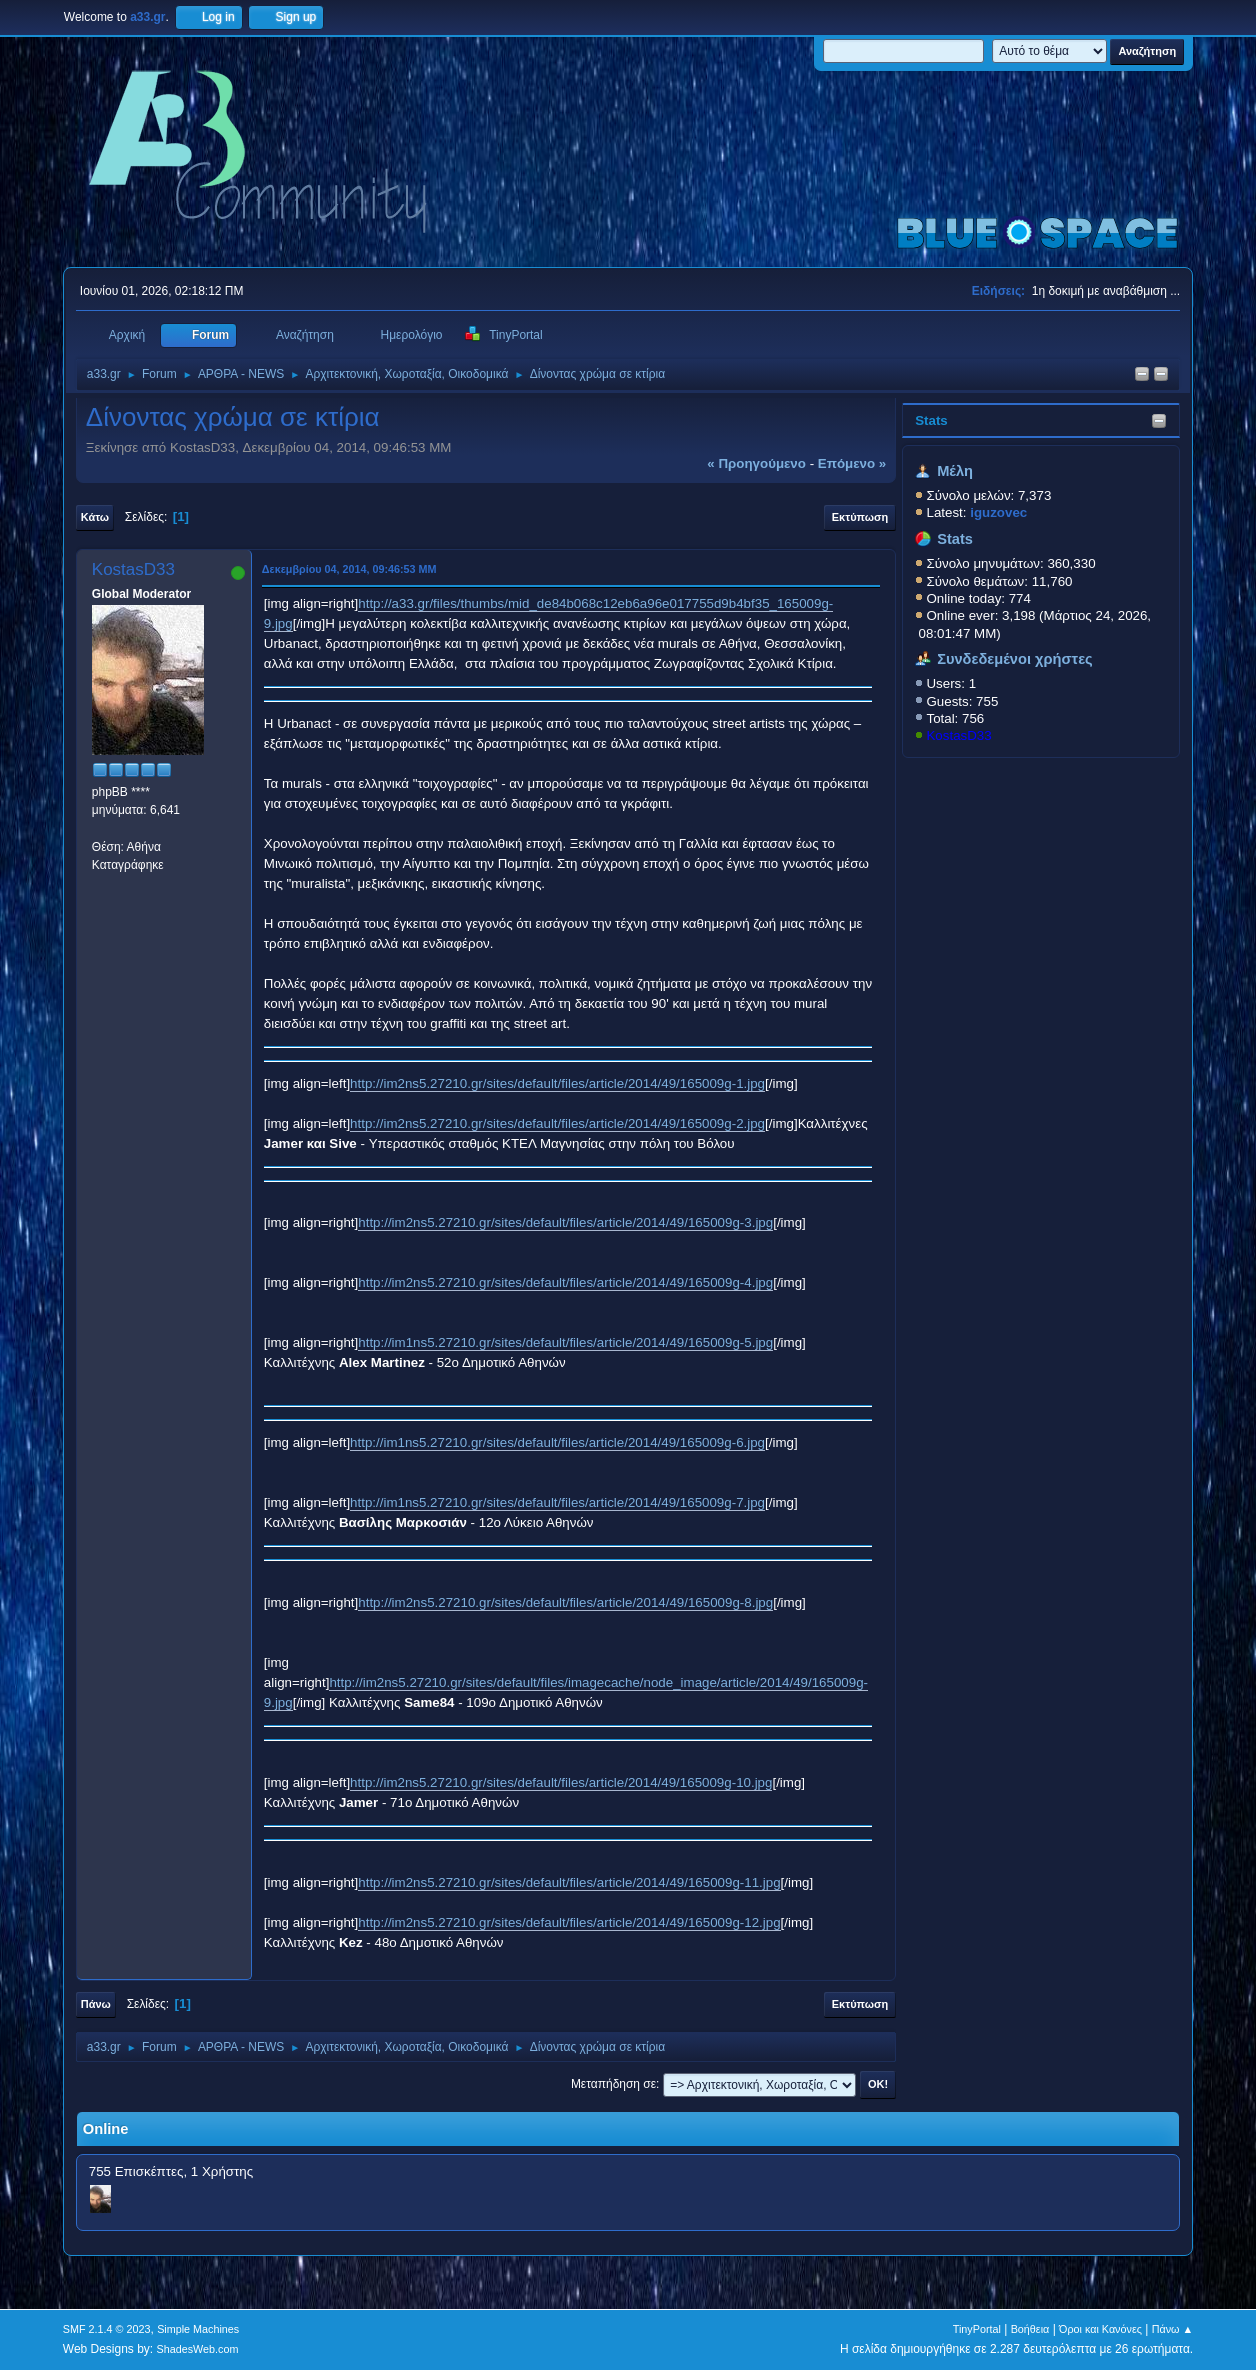 This screenshot has height=2370, width=1256. I want to click on Συνδεδεμένοι χρήστες, so click(1015, 659).